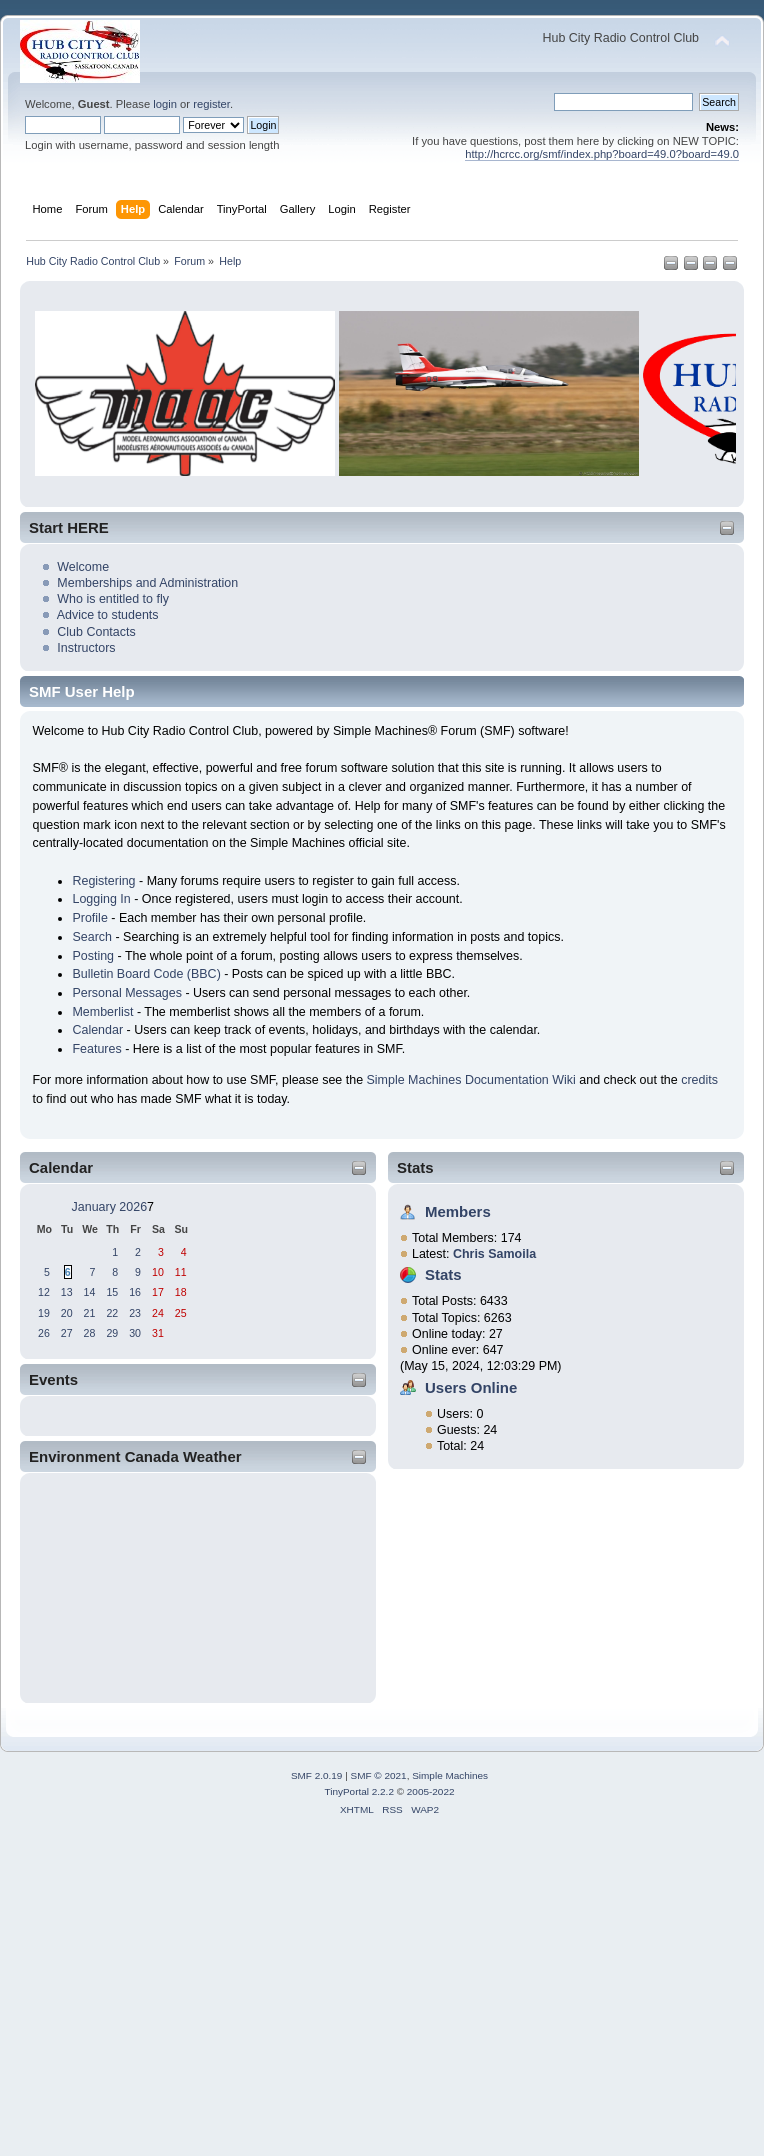 The height and width of the screenshot is (2156, 764). What do you see at coordinates (127, 993) in the screenshot?
I see `Personal Messages` at bounding box center [127, 993].